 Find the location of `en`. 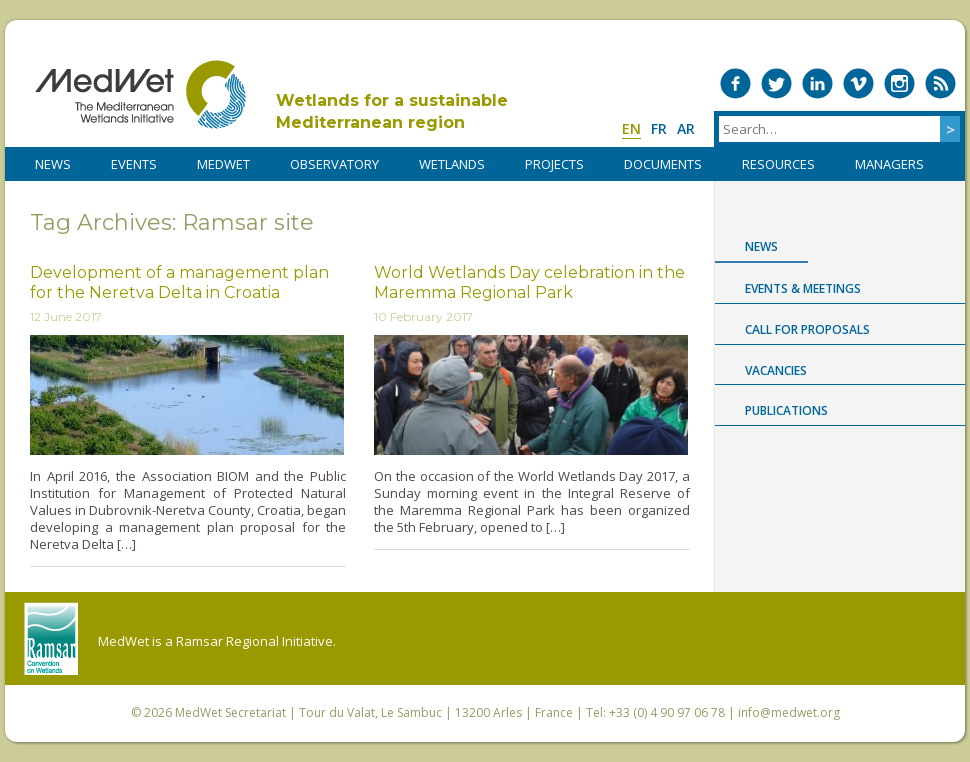

en is located at coordinates (631, 128).